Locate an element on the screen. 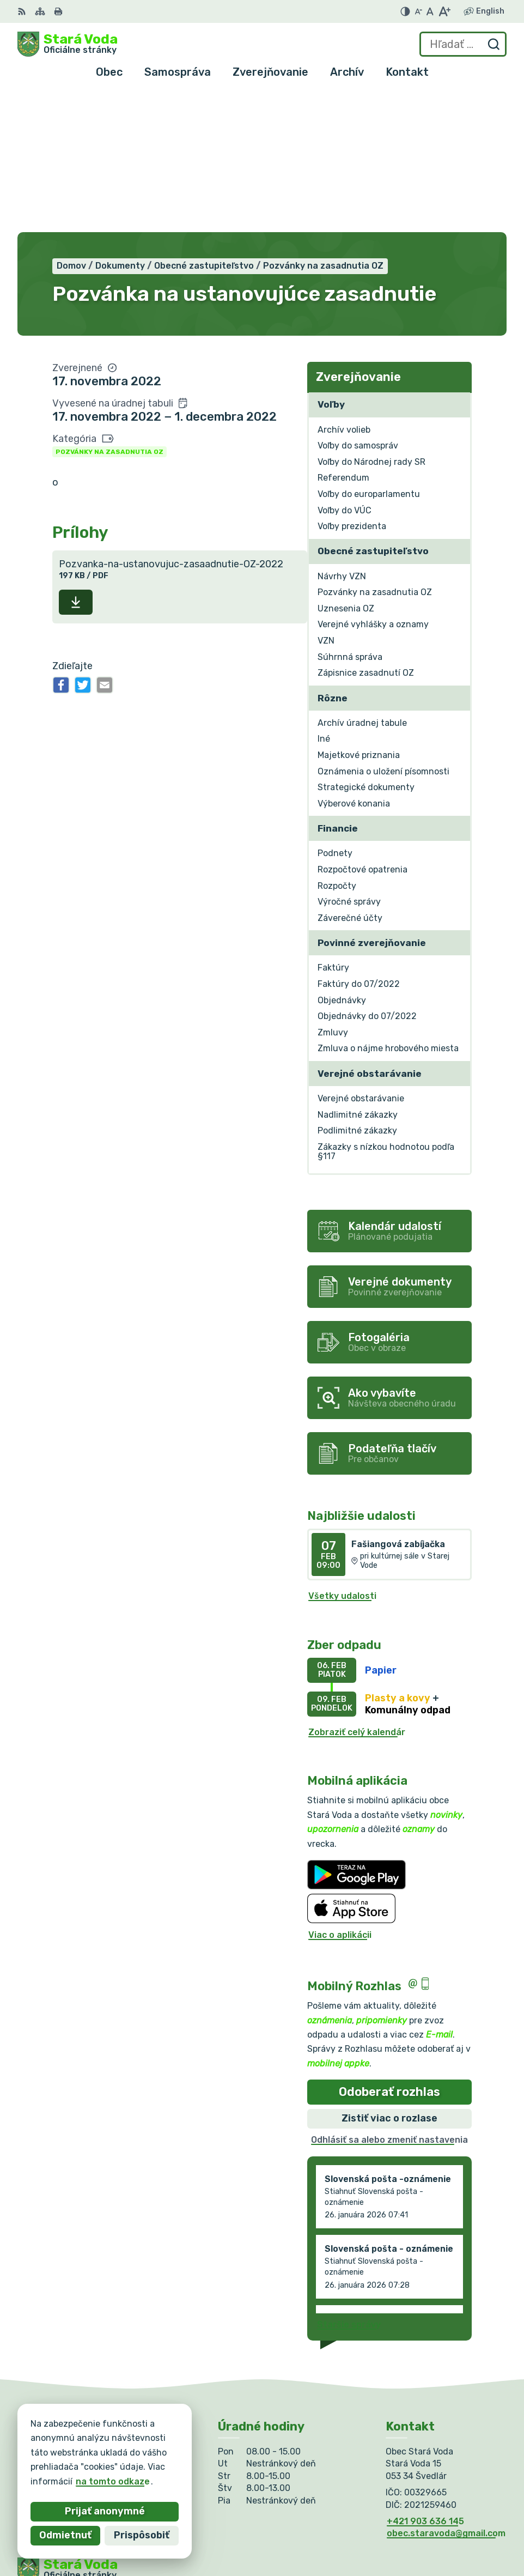 This screenshot has height=2576, width=524. Viac o aplikácii is located at coordinates (339, 1794).